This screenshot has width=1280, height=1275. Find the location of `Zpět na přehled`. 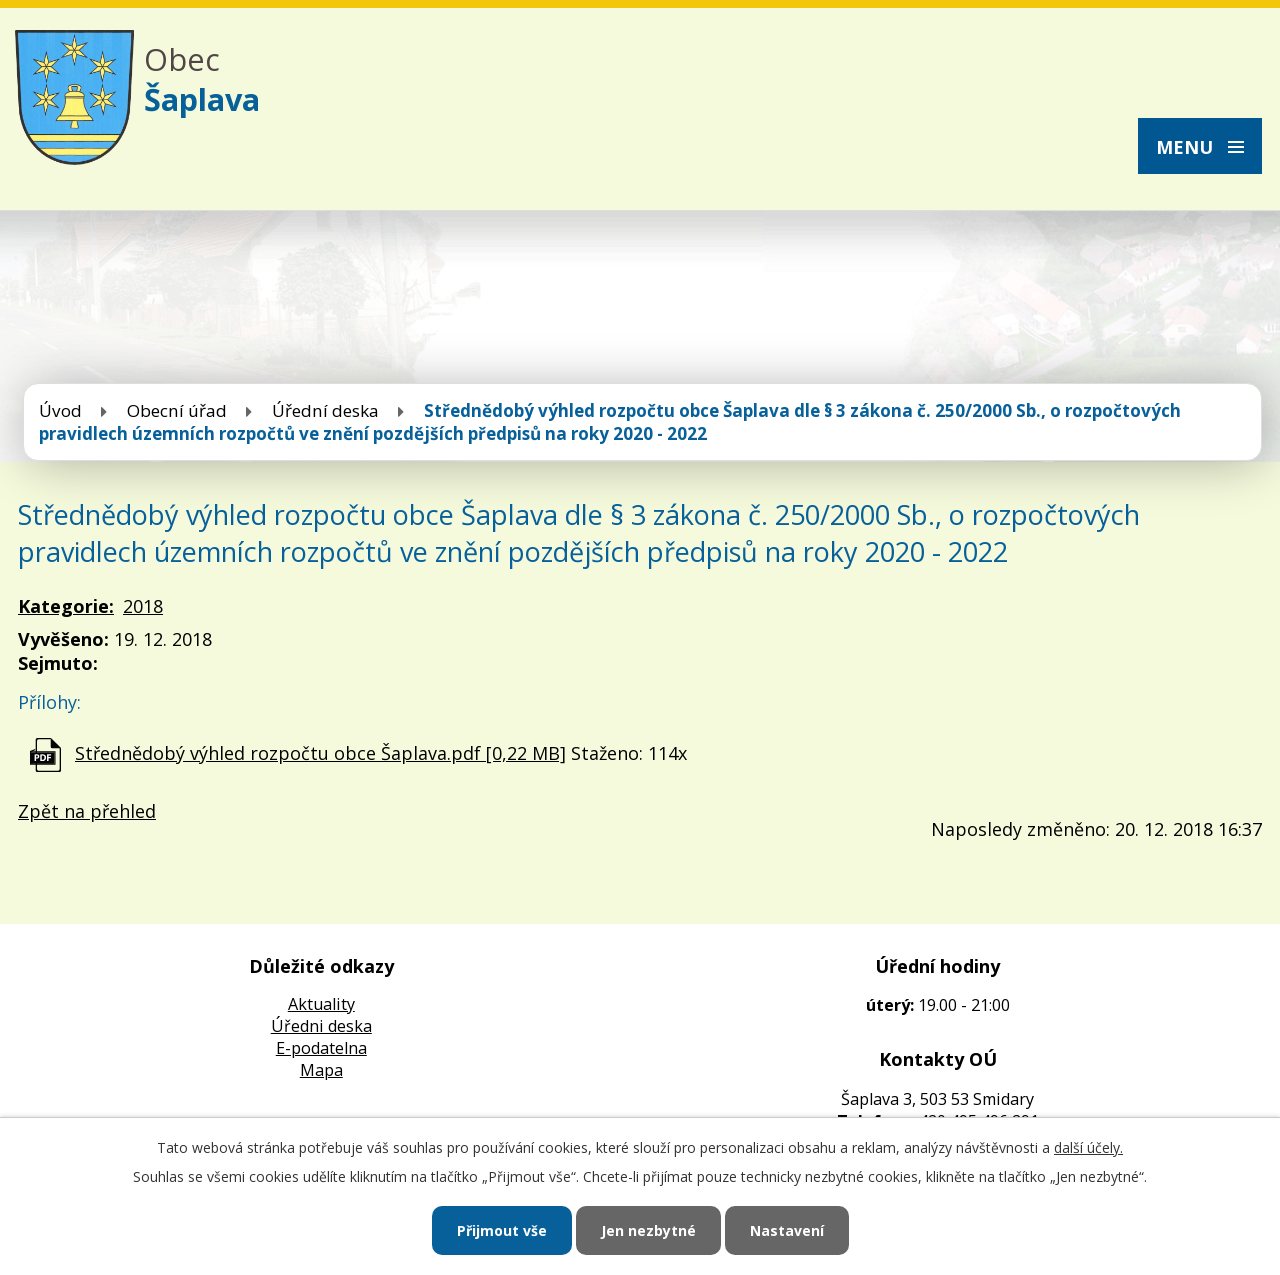

Zpět na přehled is located at coordinates (87, 811).